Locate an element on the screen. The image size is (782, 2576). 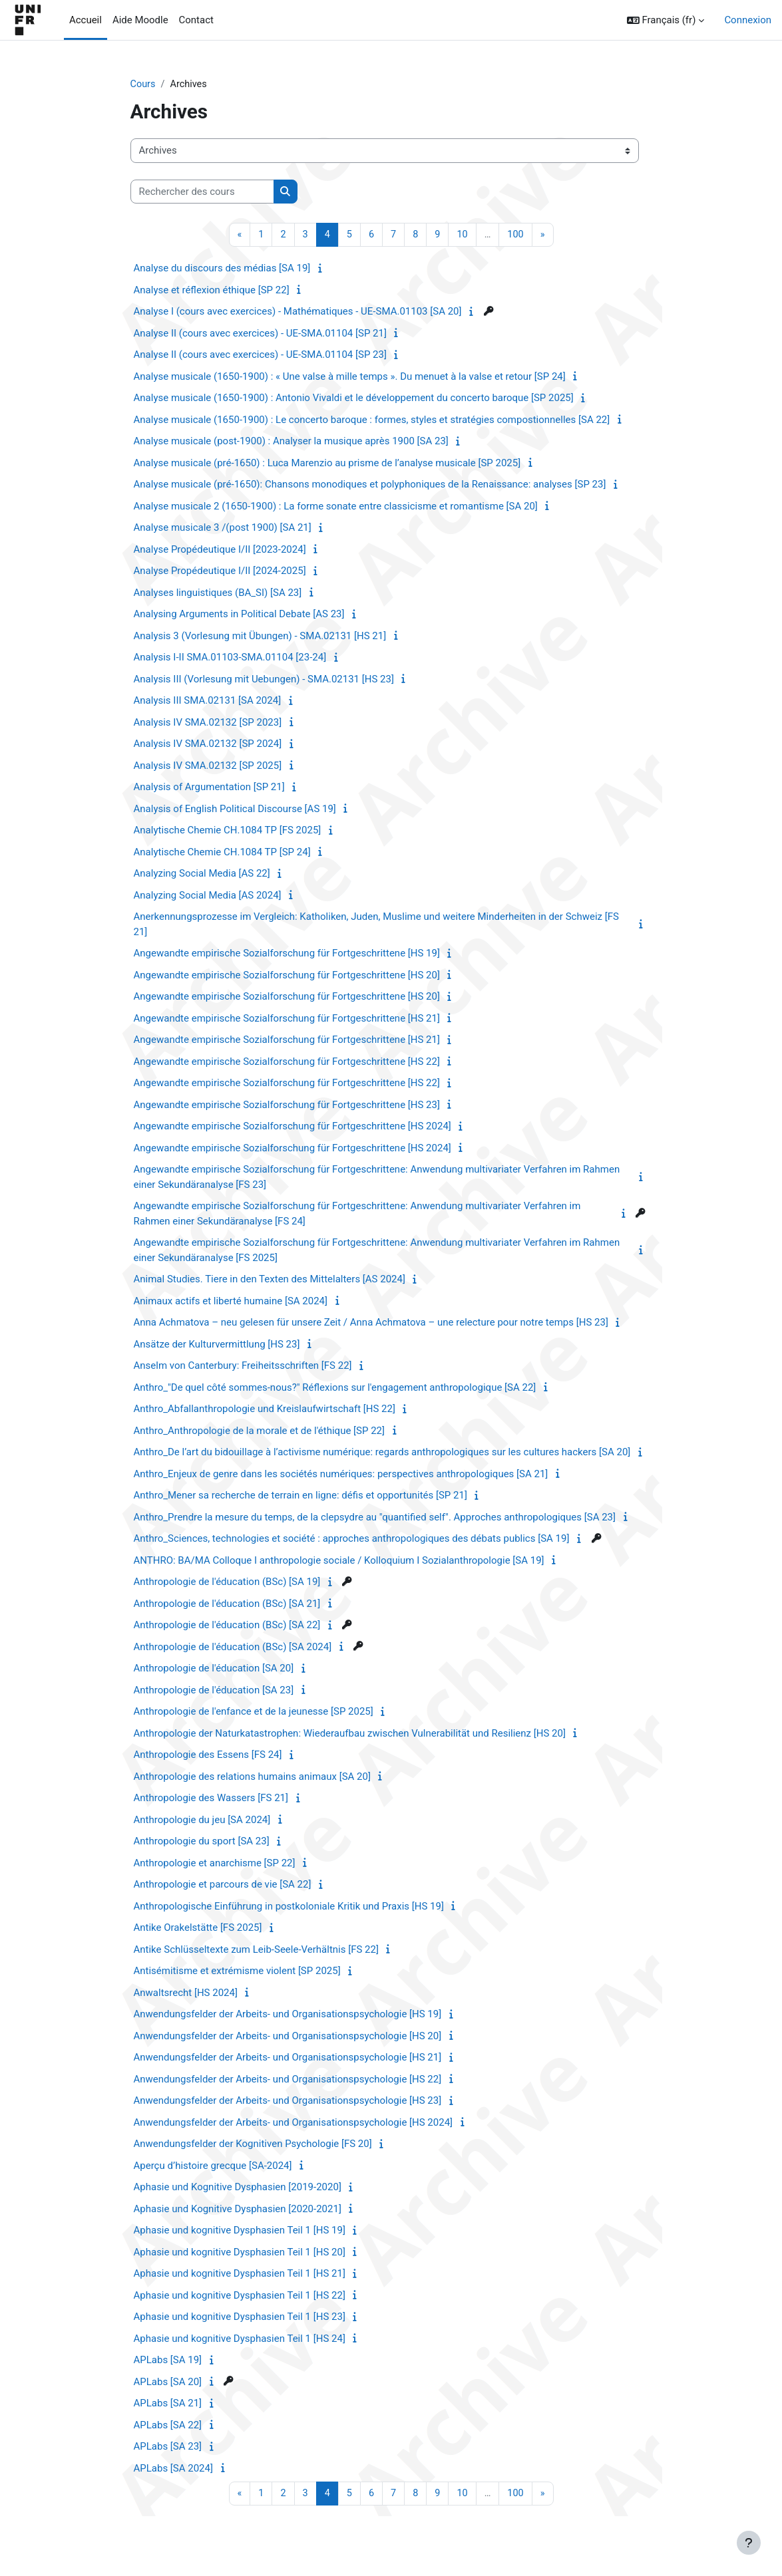
Cours is located at coordinates (143, 84).